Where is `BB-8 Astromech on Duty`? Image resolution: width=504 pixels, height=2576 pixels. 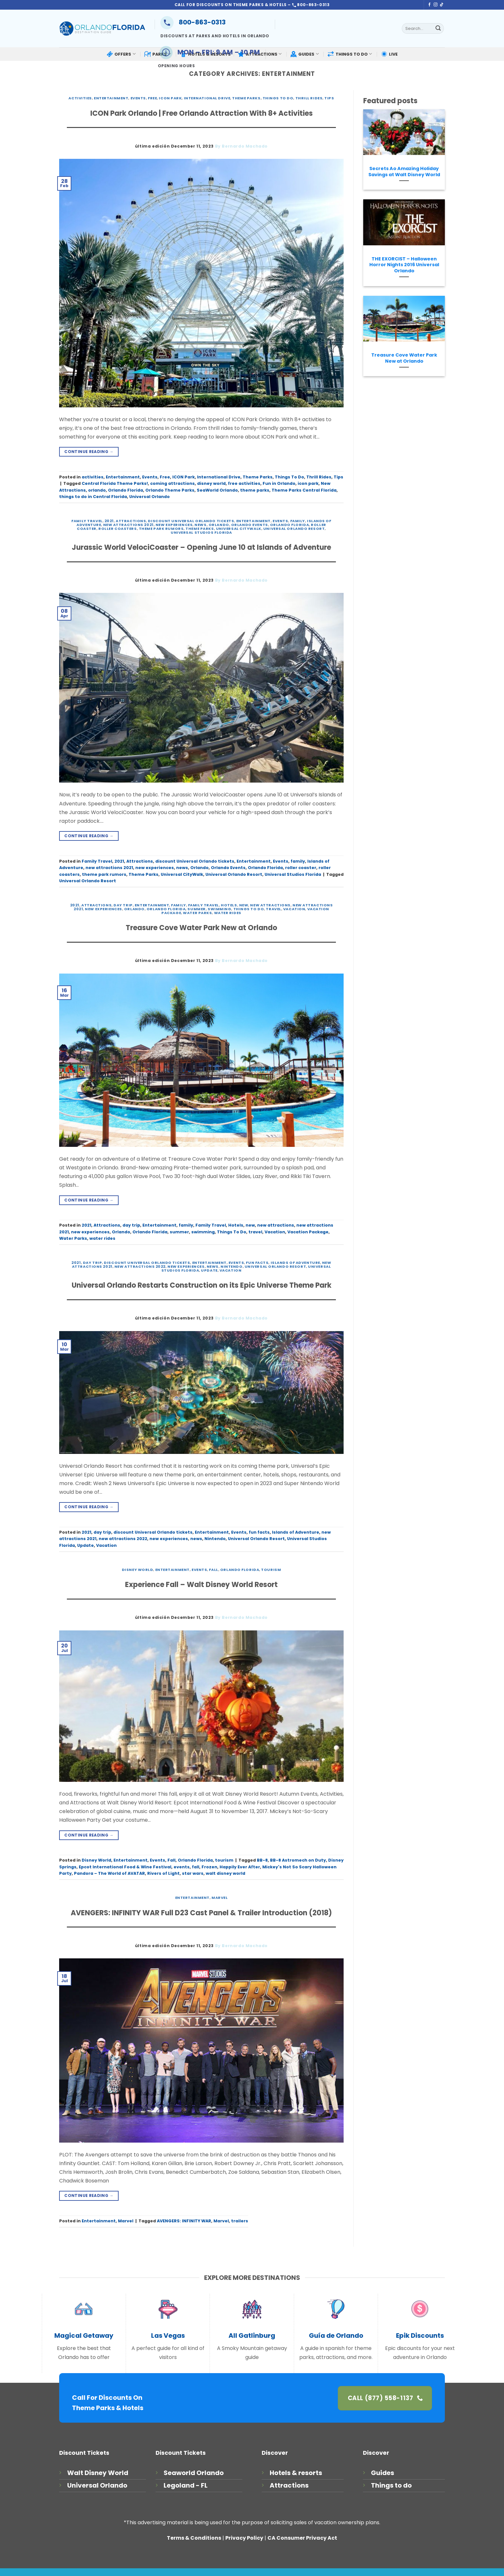
BB-8 Astromech on Duty is located at coordinates (298, 1860).